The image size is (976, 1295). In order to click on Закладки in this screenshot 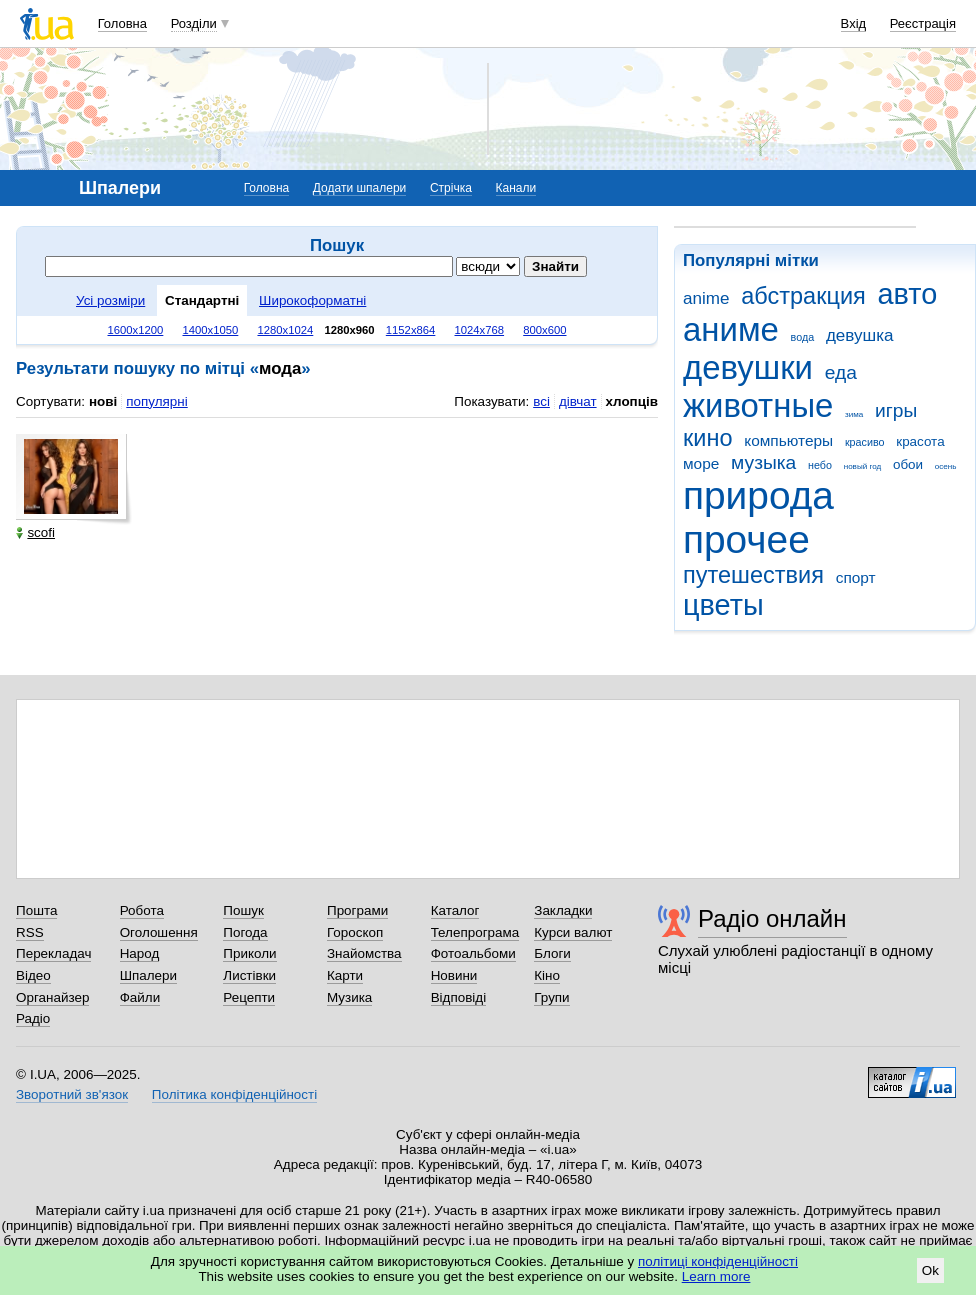, I will do `click(563, 910)`.